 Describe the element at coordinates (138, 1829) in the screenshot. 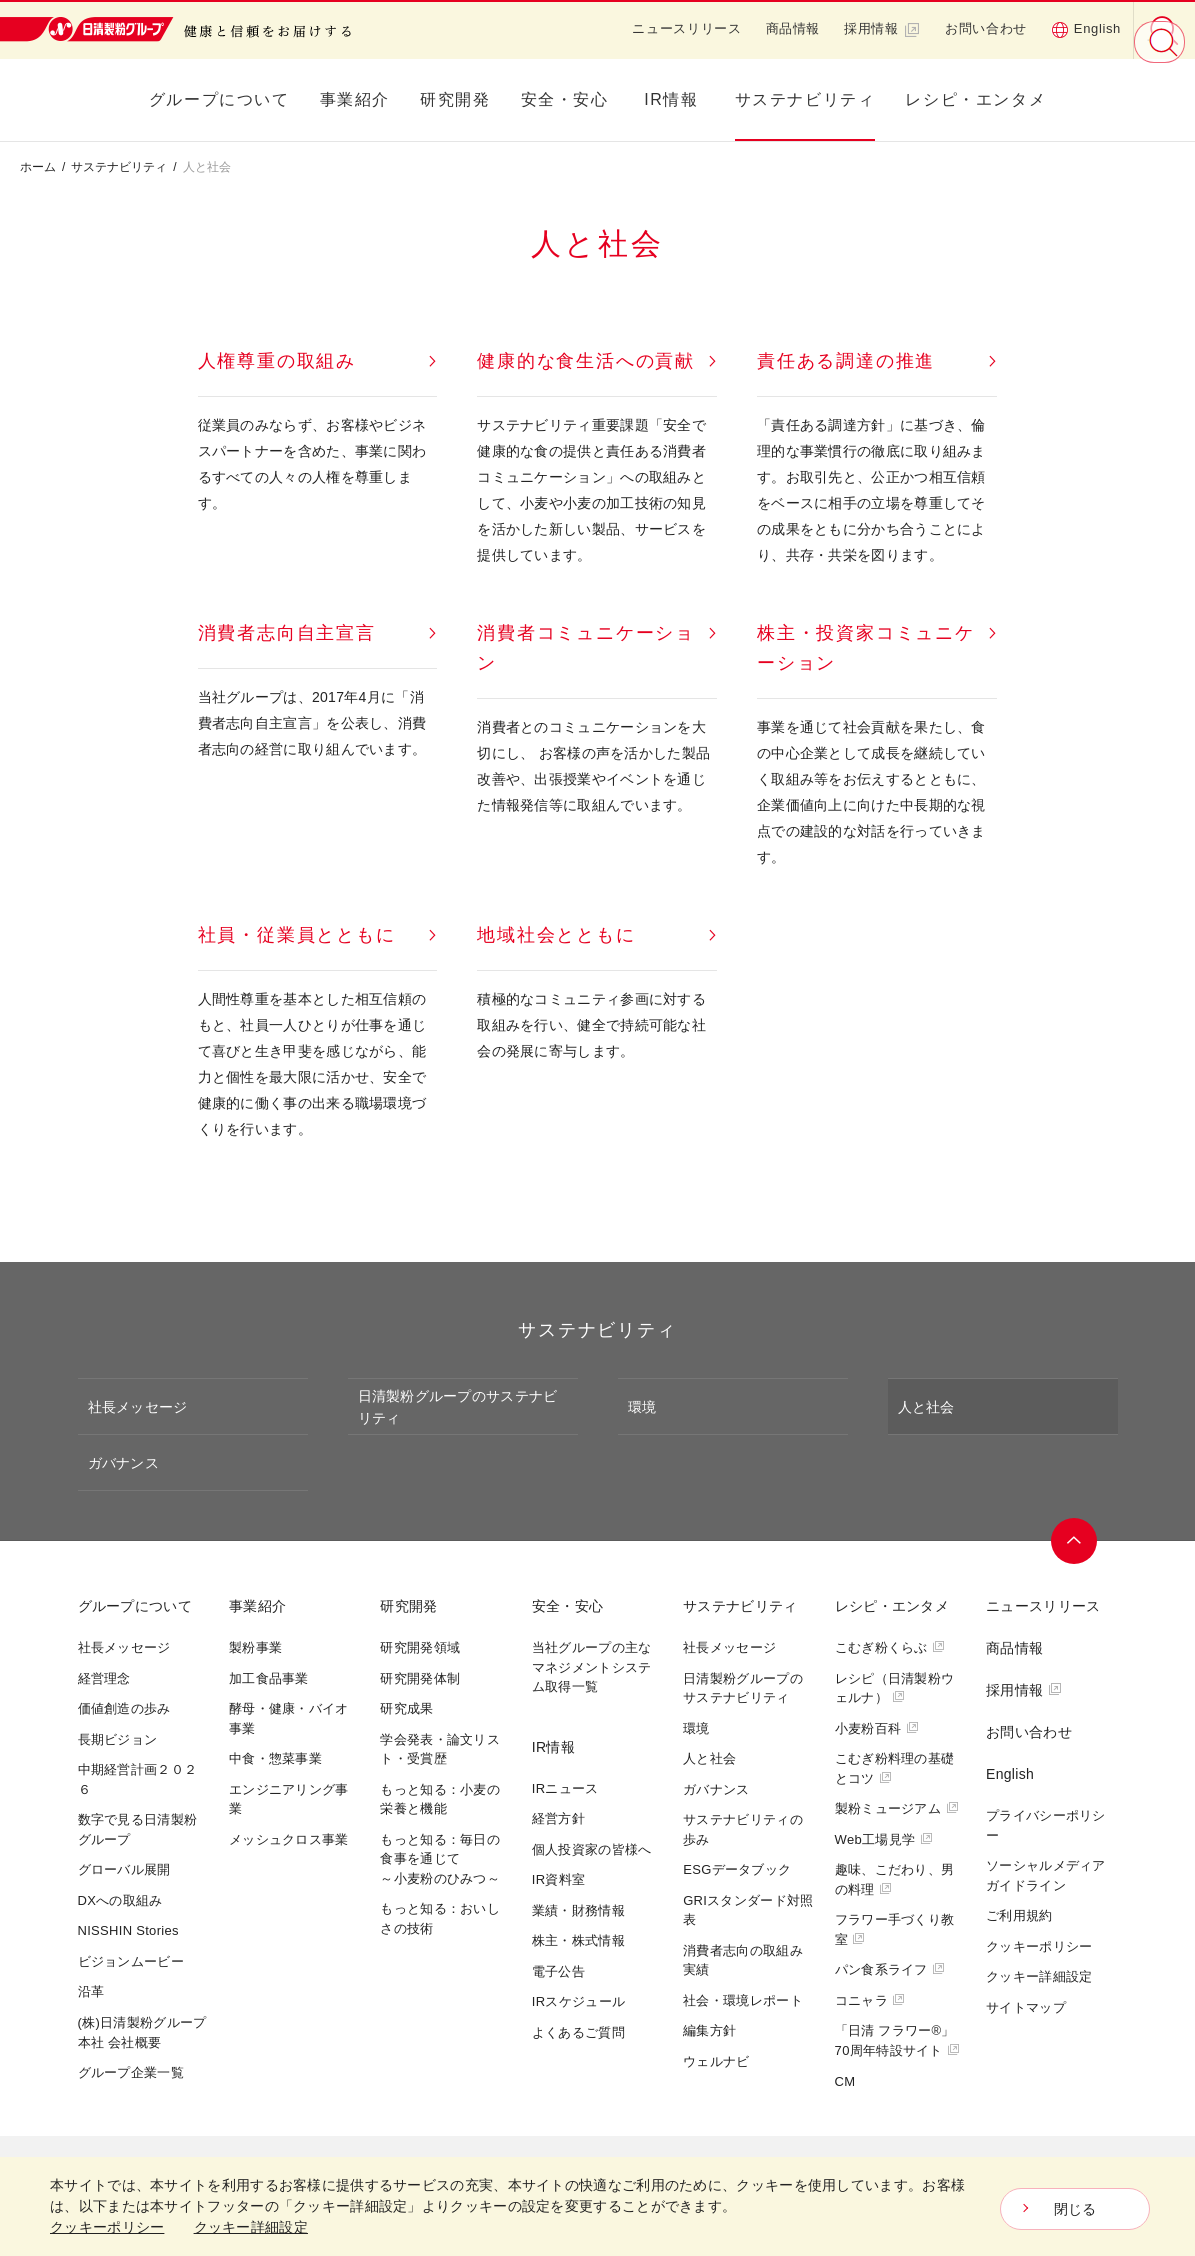

I see `数字で見る日清製粉グループ` at that location.